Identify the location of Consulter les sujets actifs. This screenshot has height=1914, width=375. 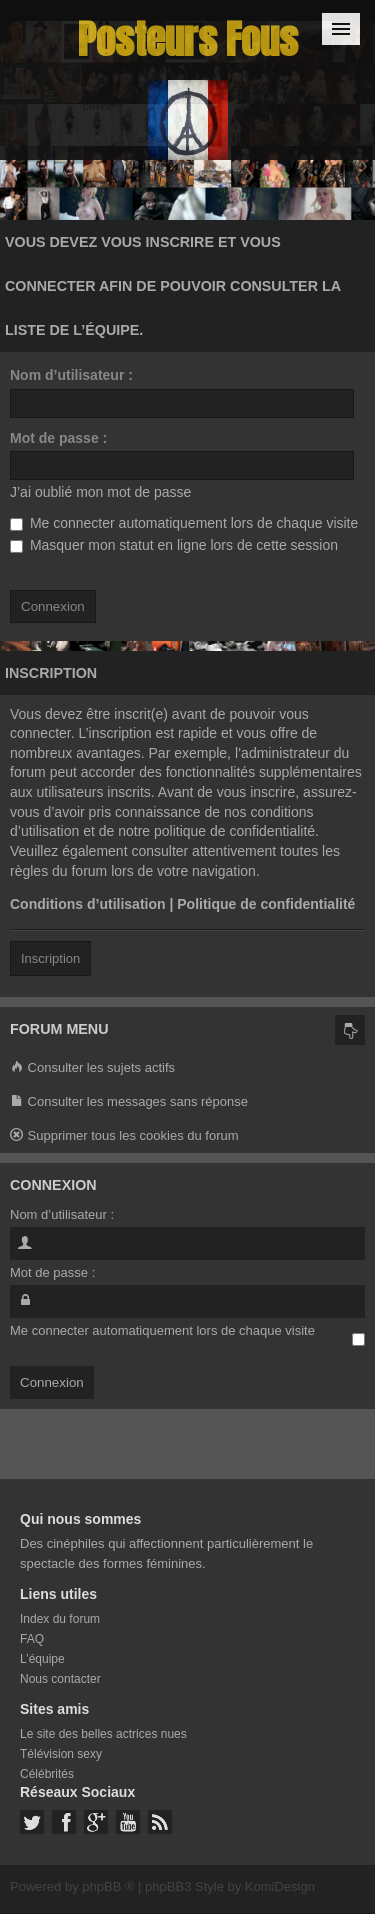
(92, 1068).